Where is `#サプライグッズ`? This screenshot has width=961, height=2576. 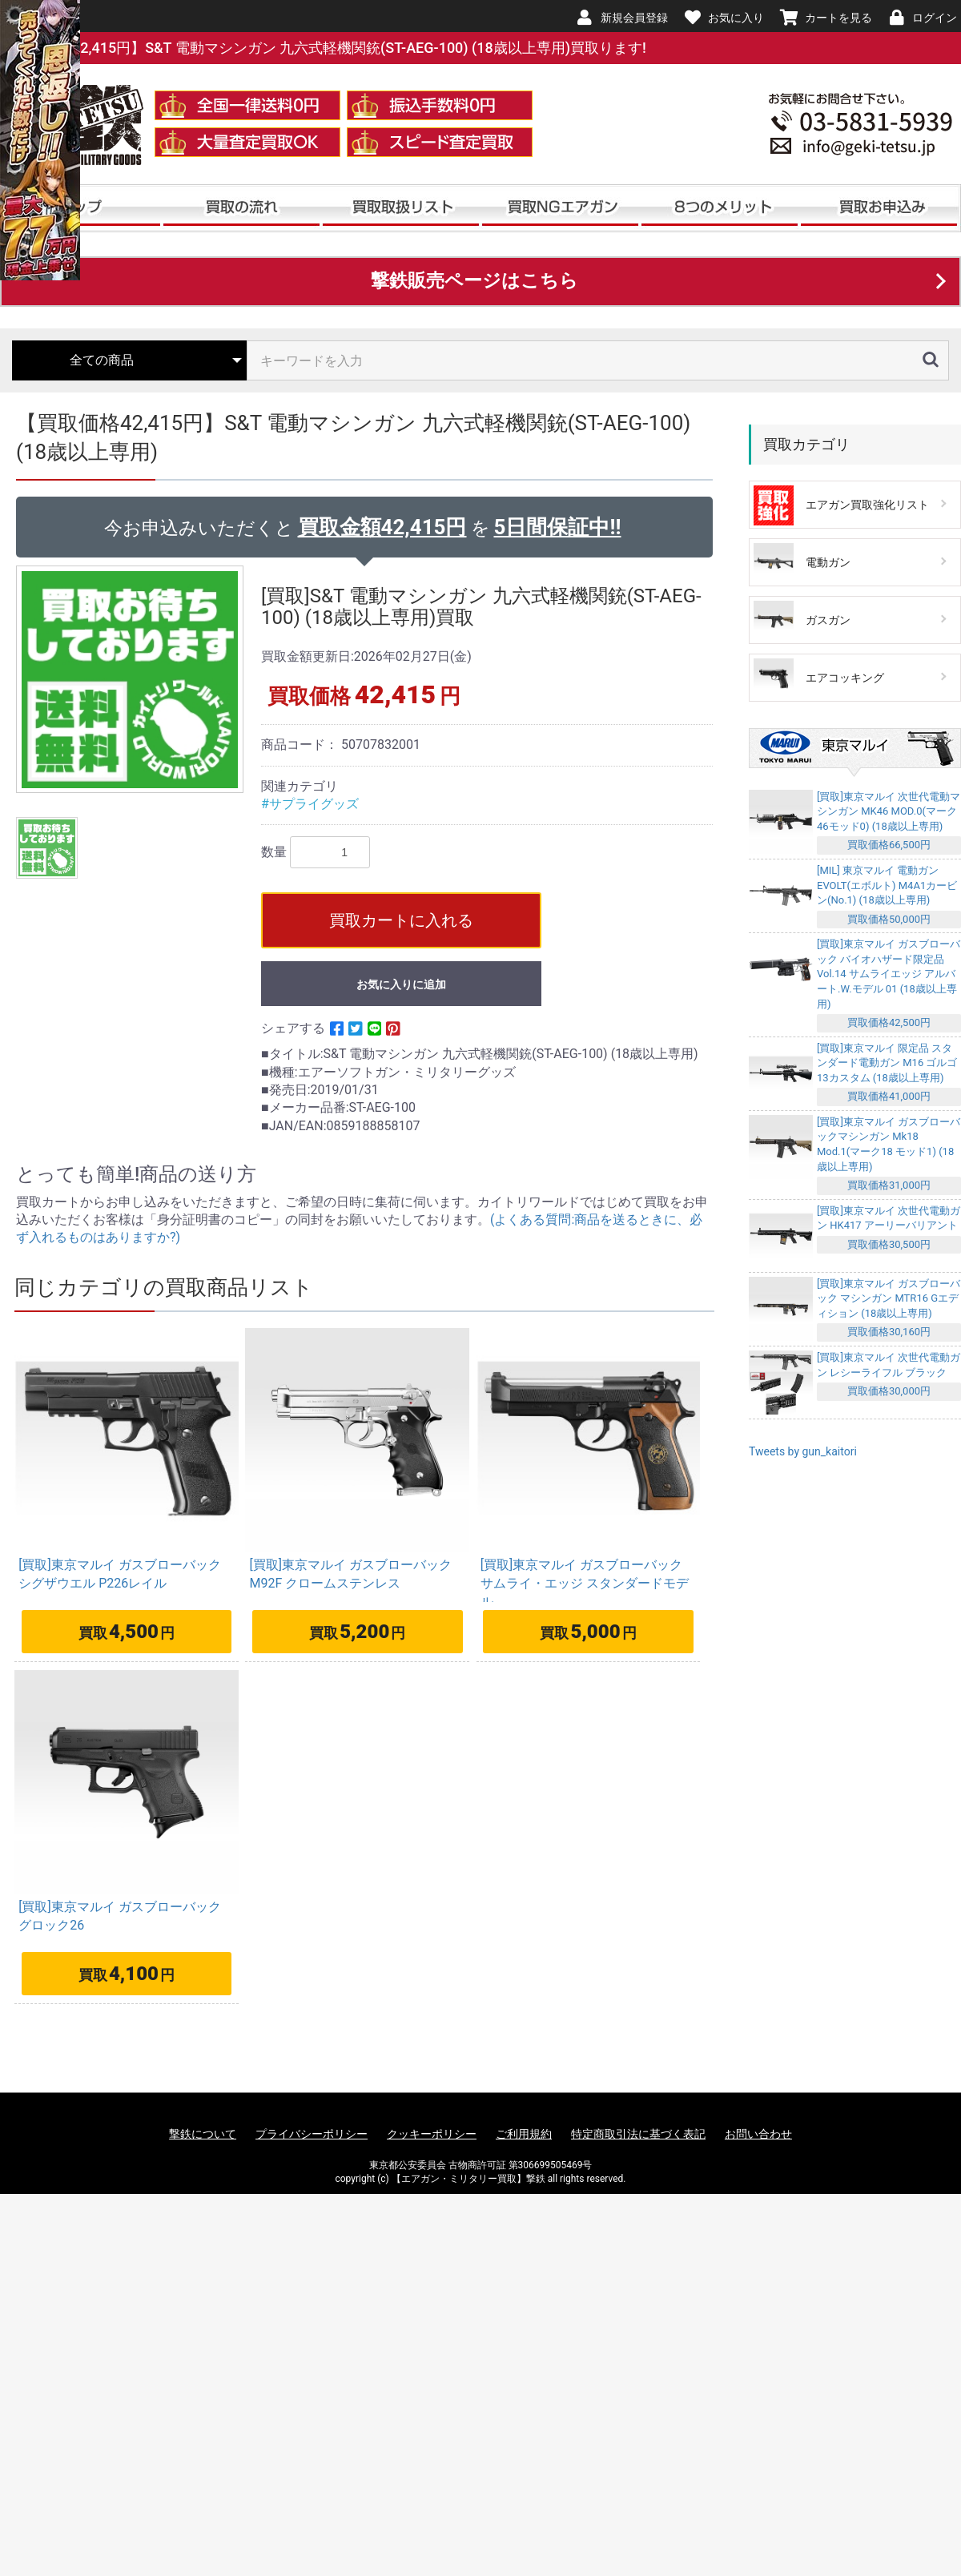 #サプライグッズ is located at coordinates (310, 803).